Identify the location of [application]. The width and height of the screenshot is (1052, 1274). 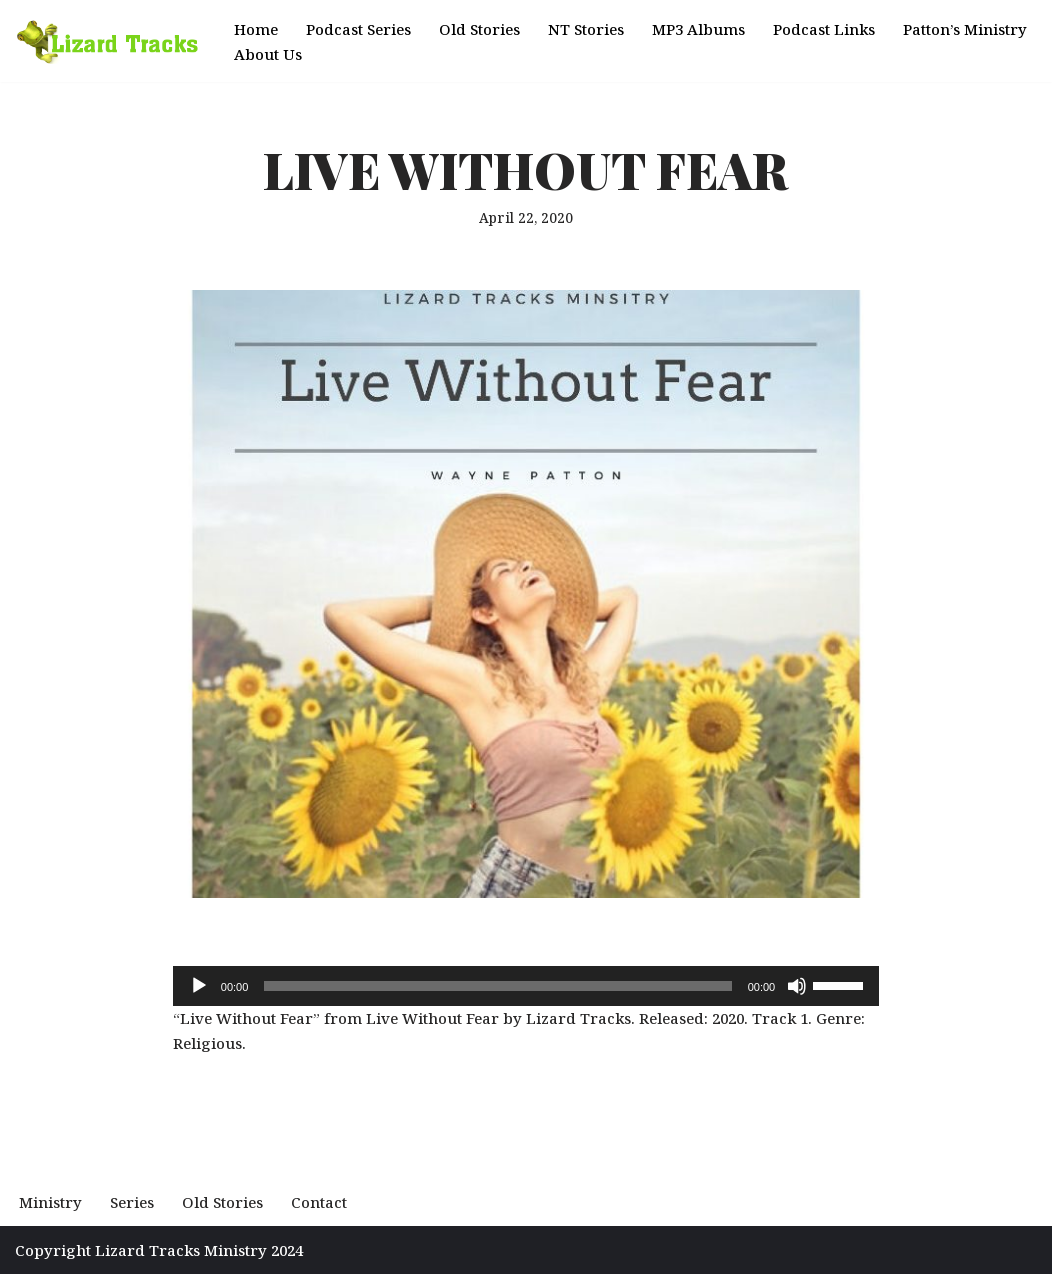
(526, 986).